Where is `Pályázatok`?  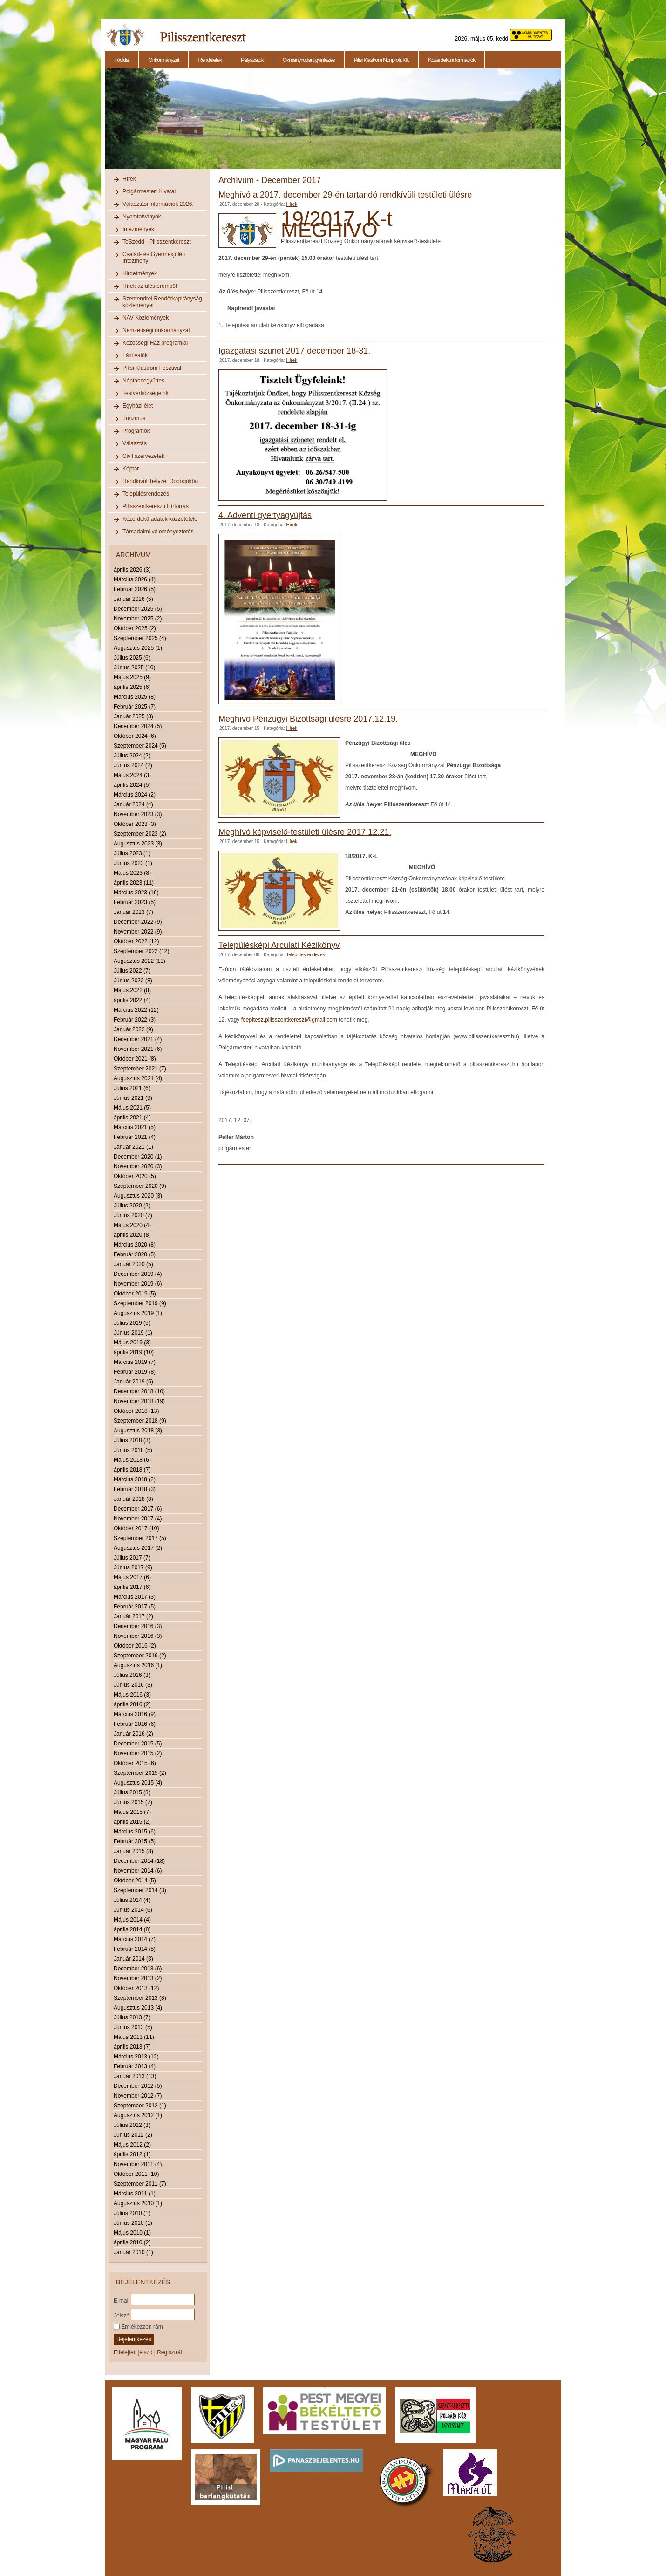
Pályázatok is located at coordinates (252, 60).